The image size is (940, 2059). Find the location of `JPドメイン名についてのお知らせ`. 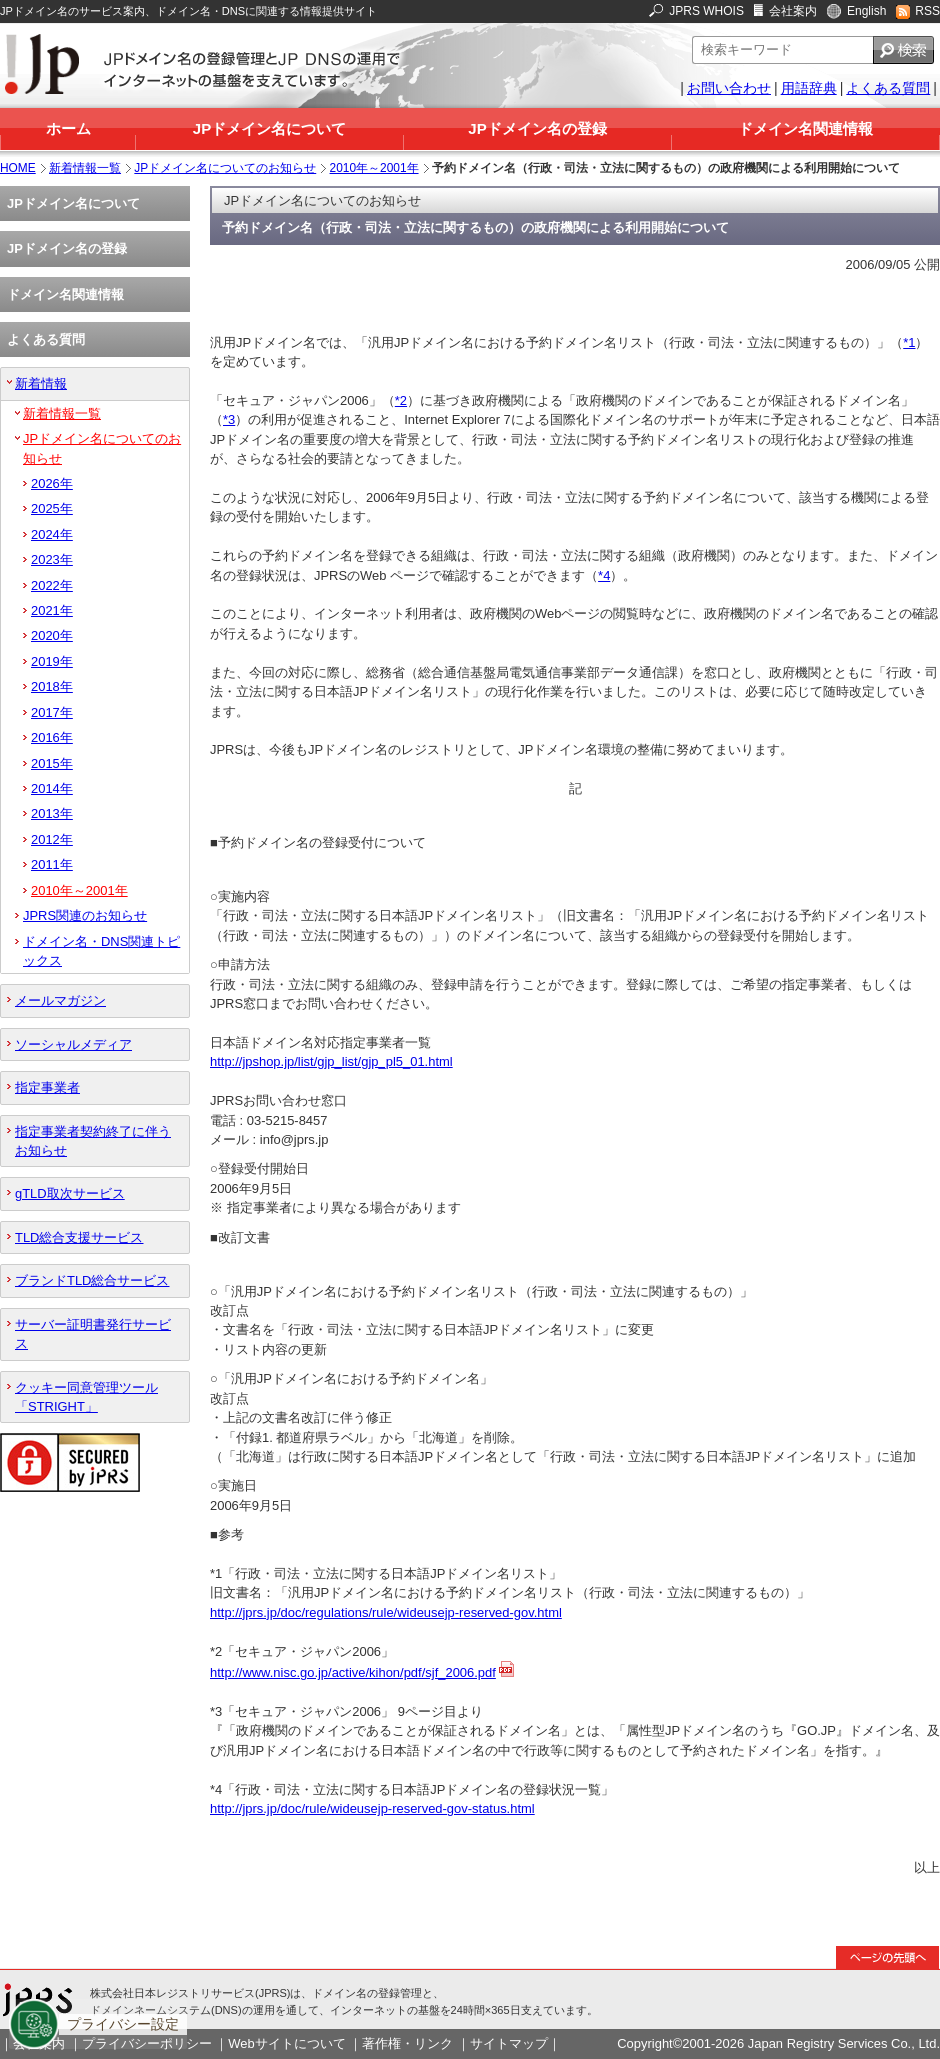

JPドメイン名についてのお知らせ is located at coordinates (225, 168).